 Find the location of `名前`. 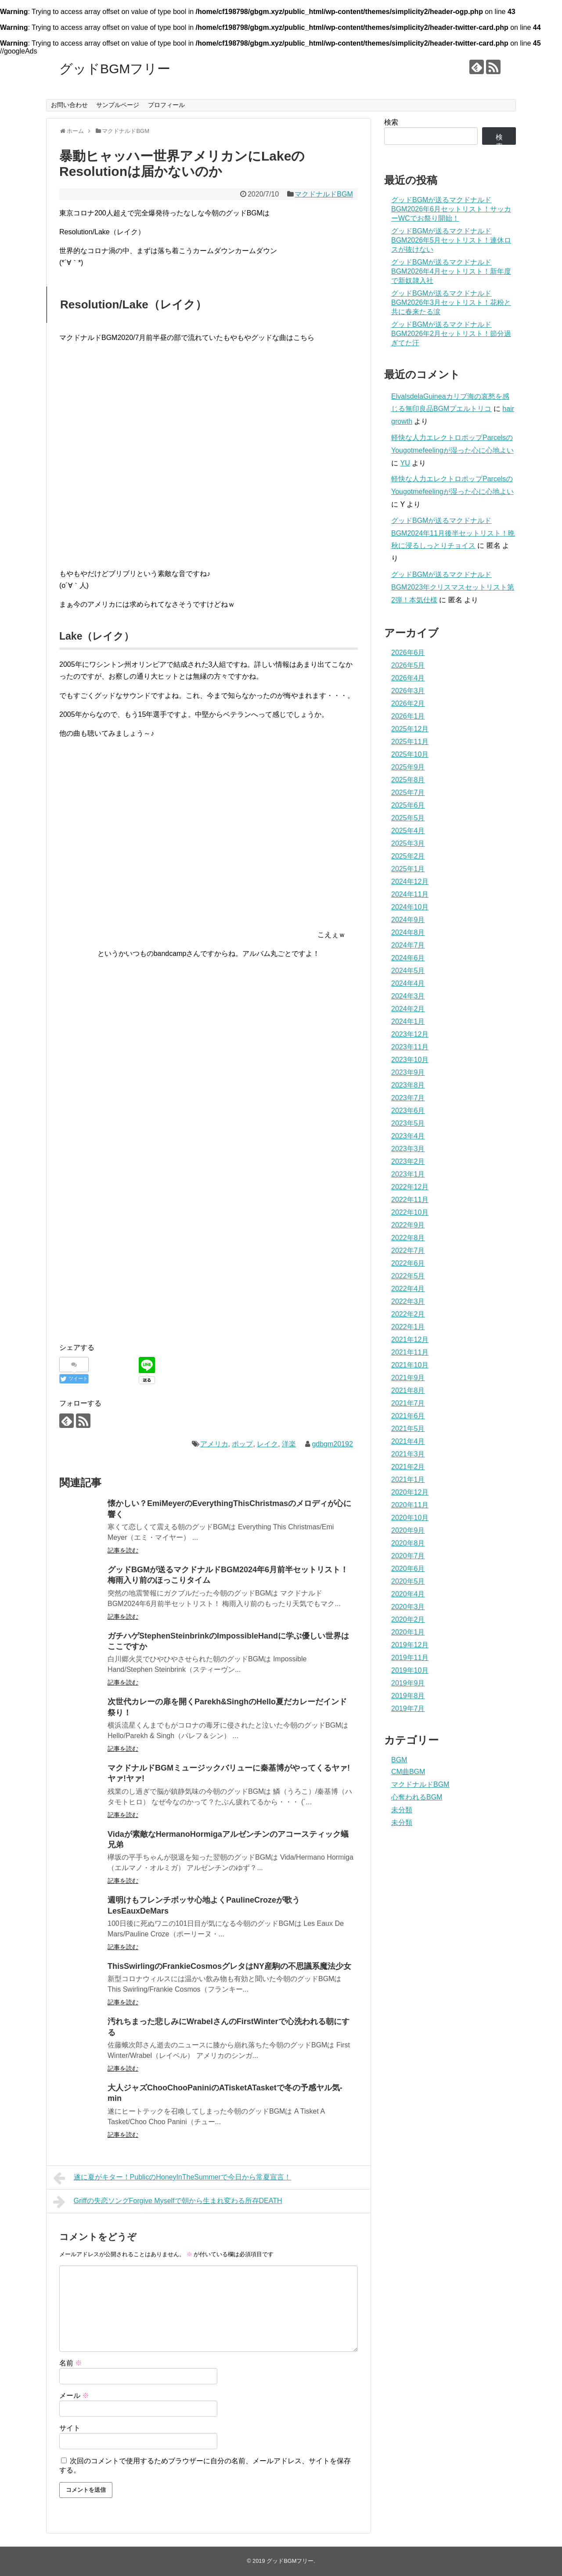

名前 is located at coordinates (70, 2363).